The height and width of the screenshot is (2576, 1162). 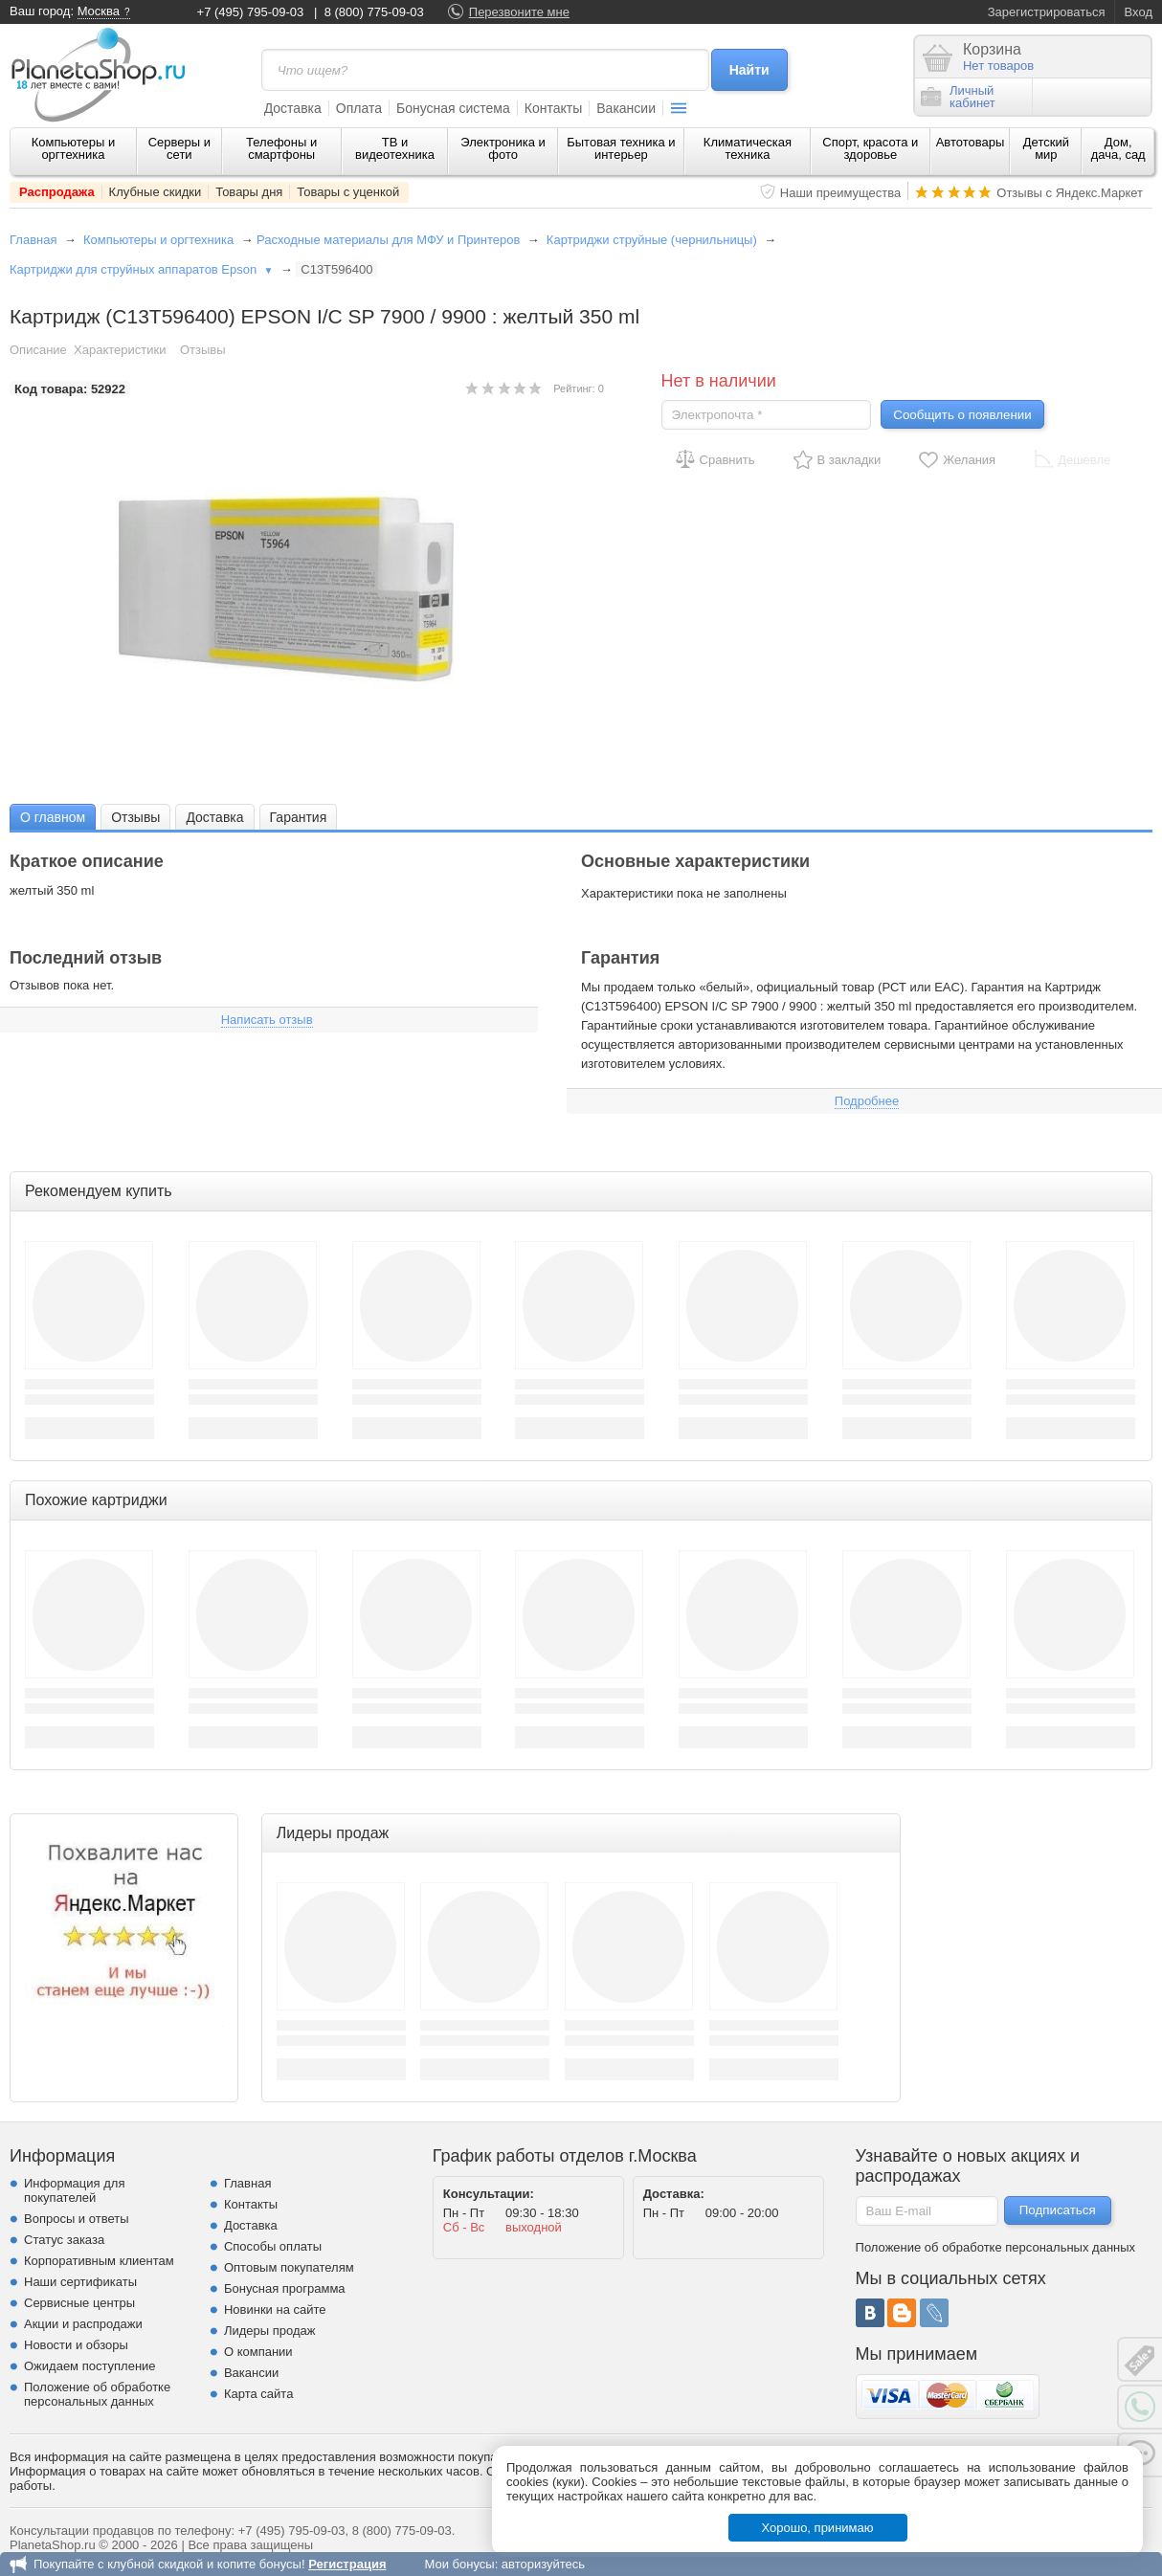 I want to click on Статус заказа, so click(x=64, y=2239).